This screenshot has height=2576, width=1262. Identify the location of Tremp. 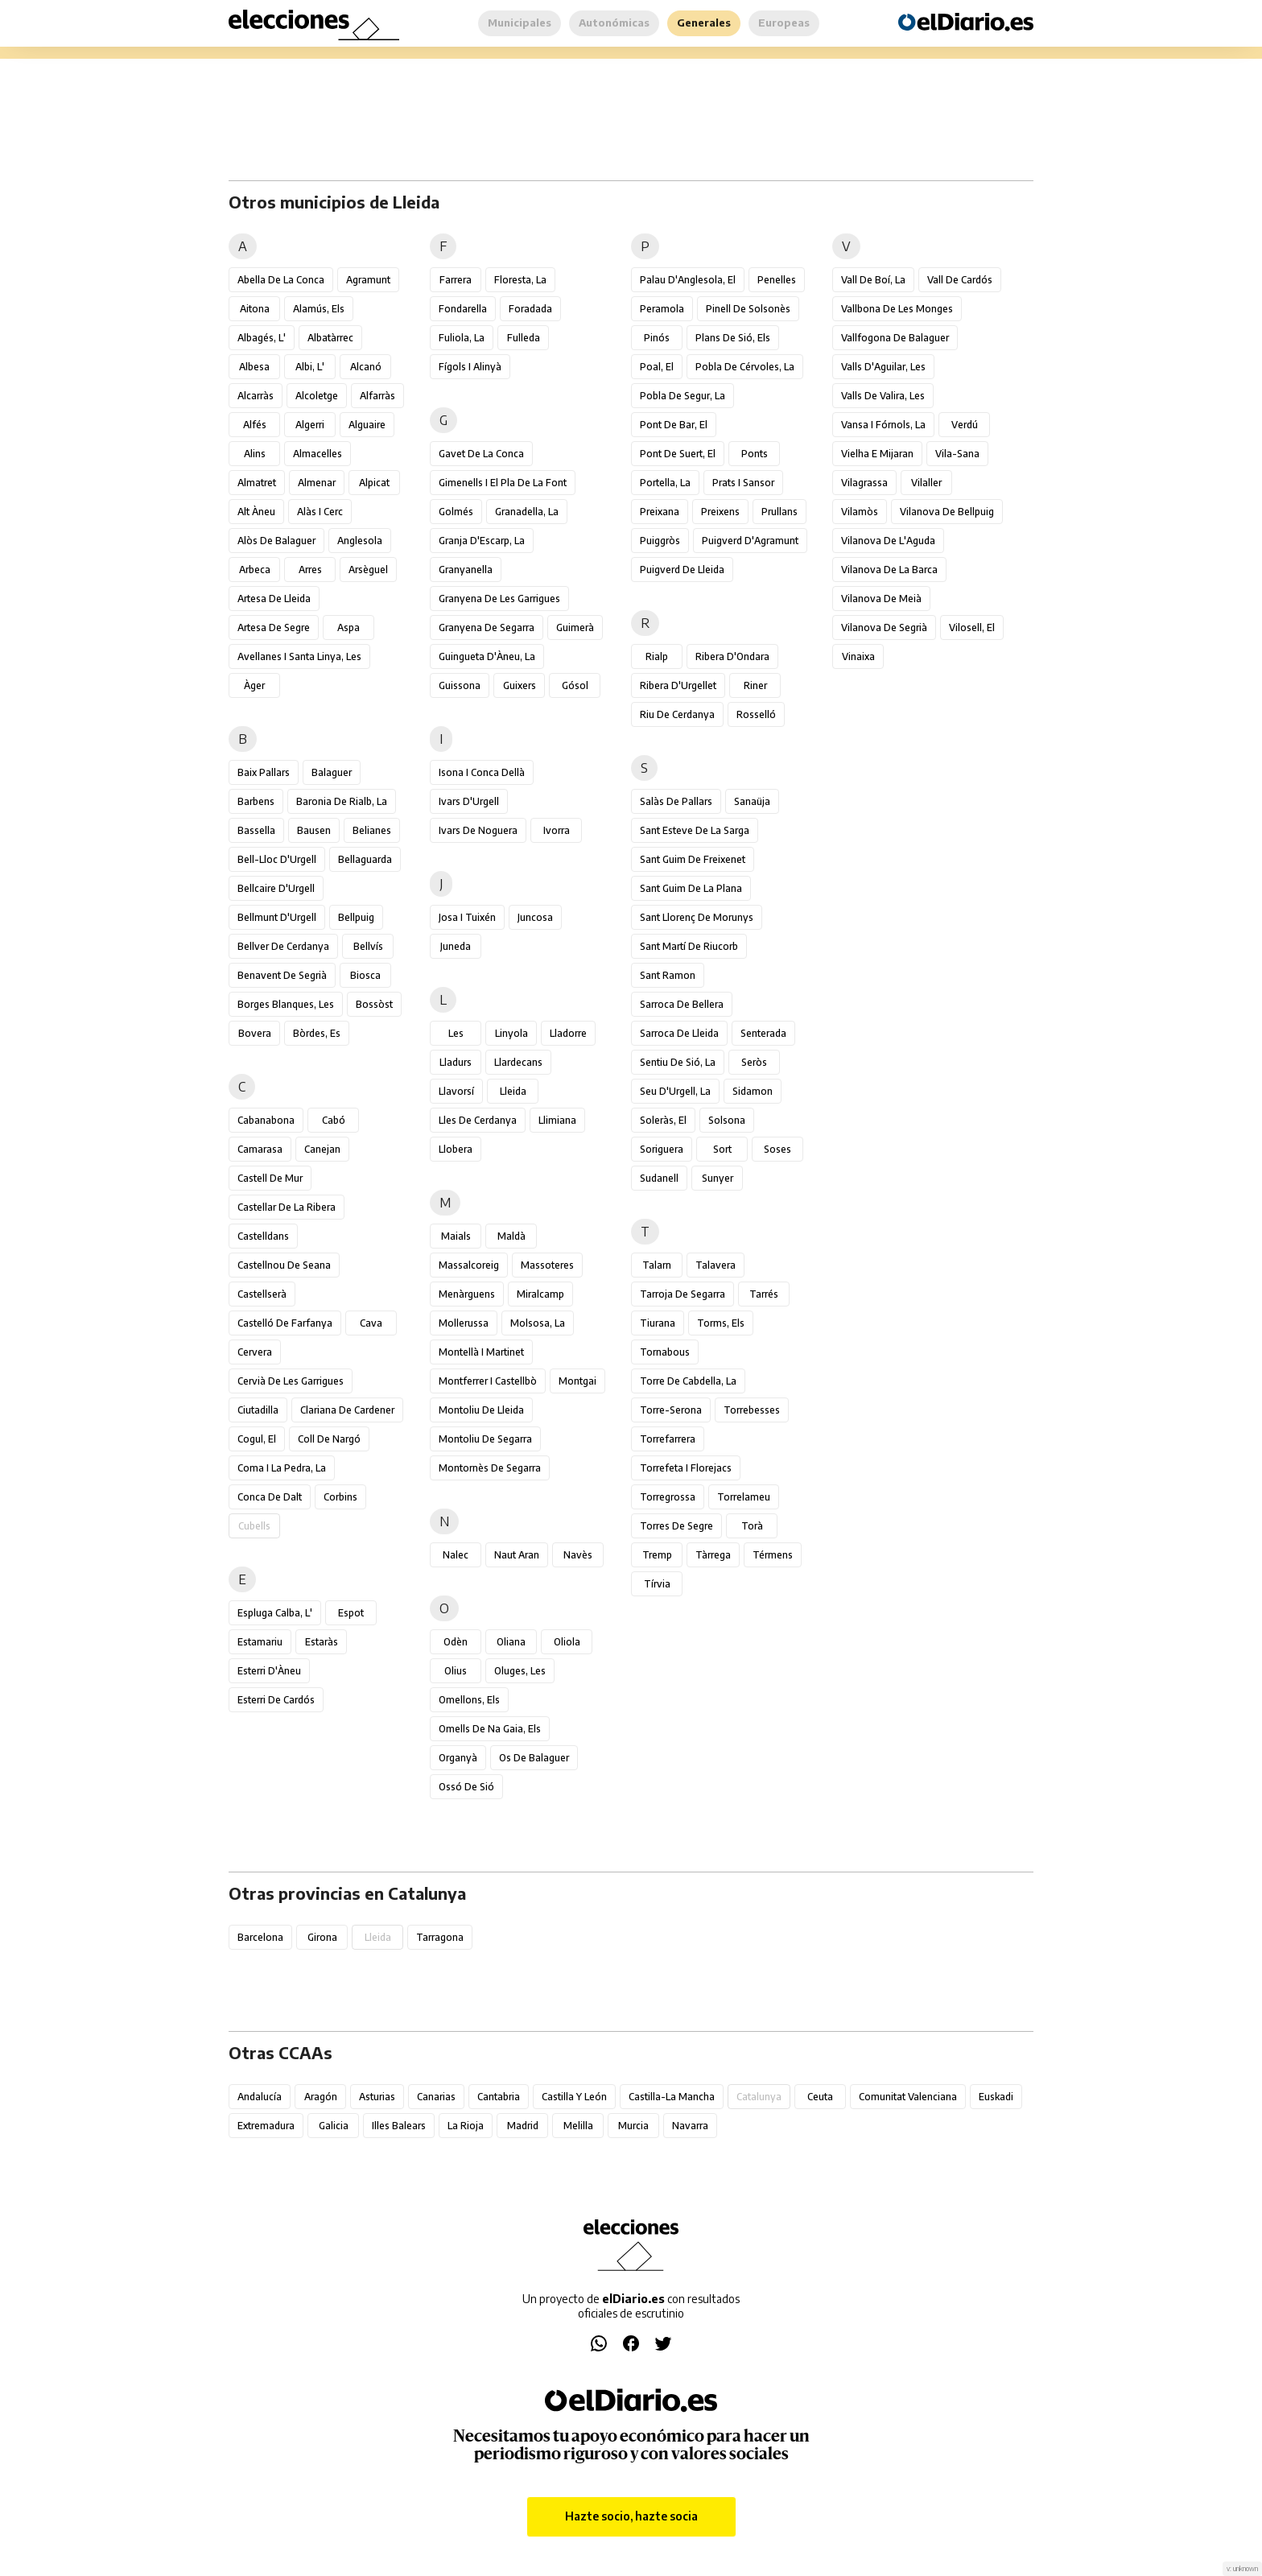
(657, 1555).